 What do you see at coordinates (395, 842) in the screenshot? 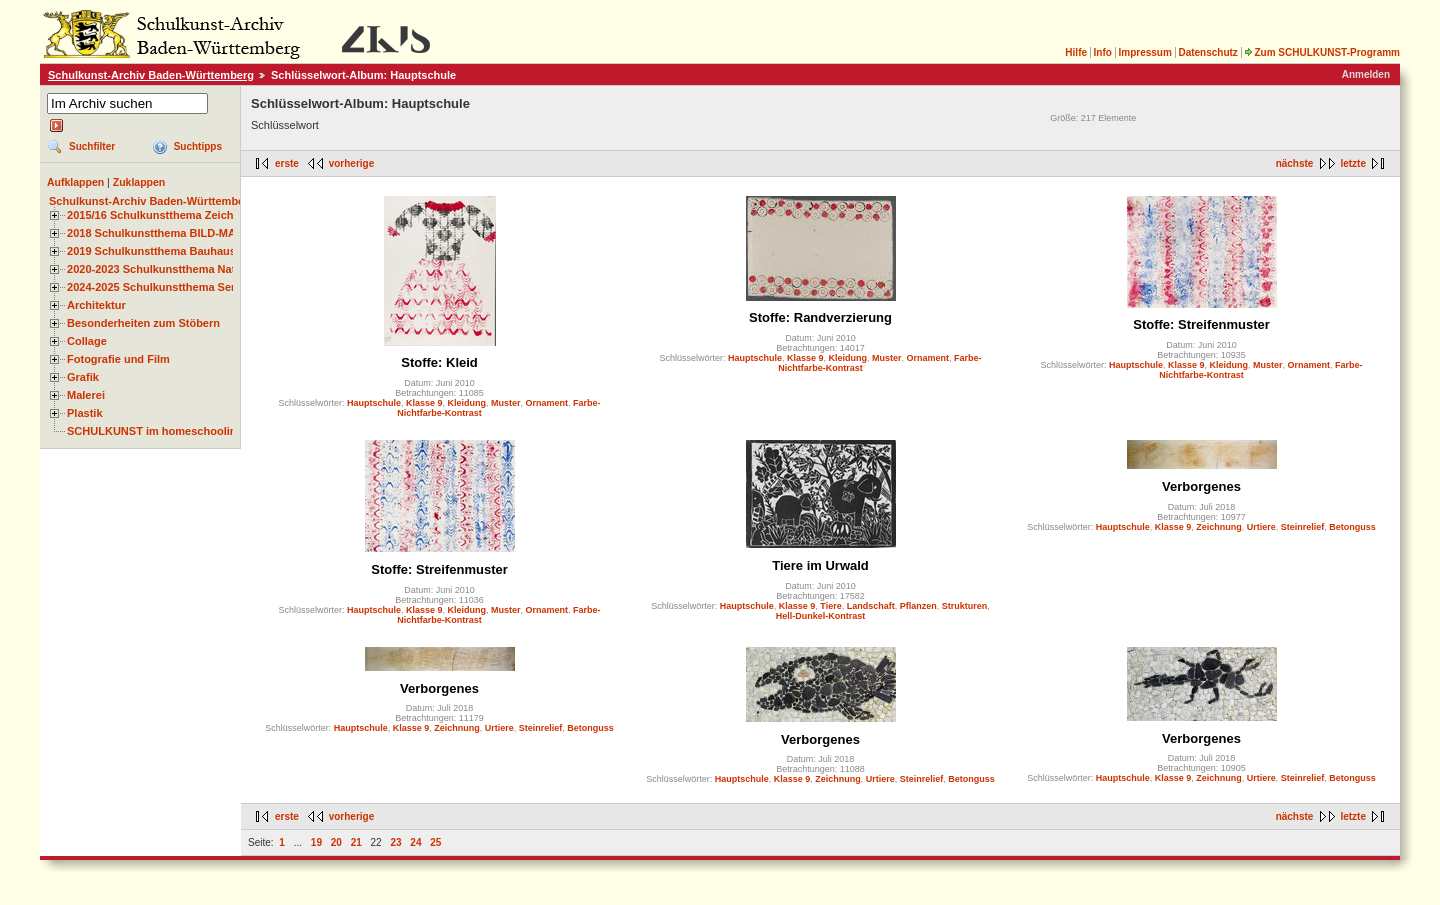
I see `23` at bounding box center [395, 842].